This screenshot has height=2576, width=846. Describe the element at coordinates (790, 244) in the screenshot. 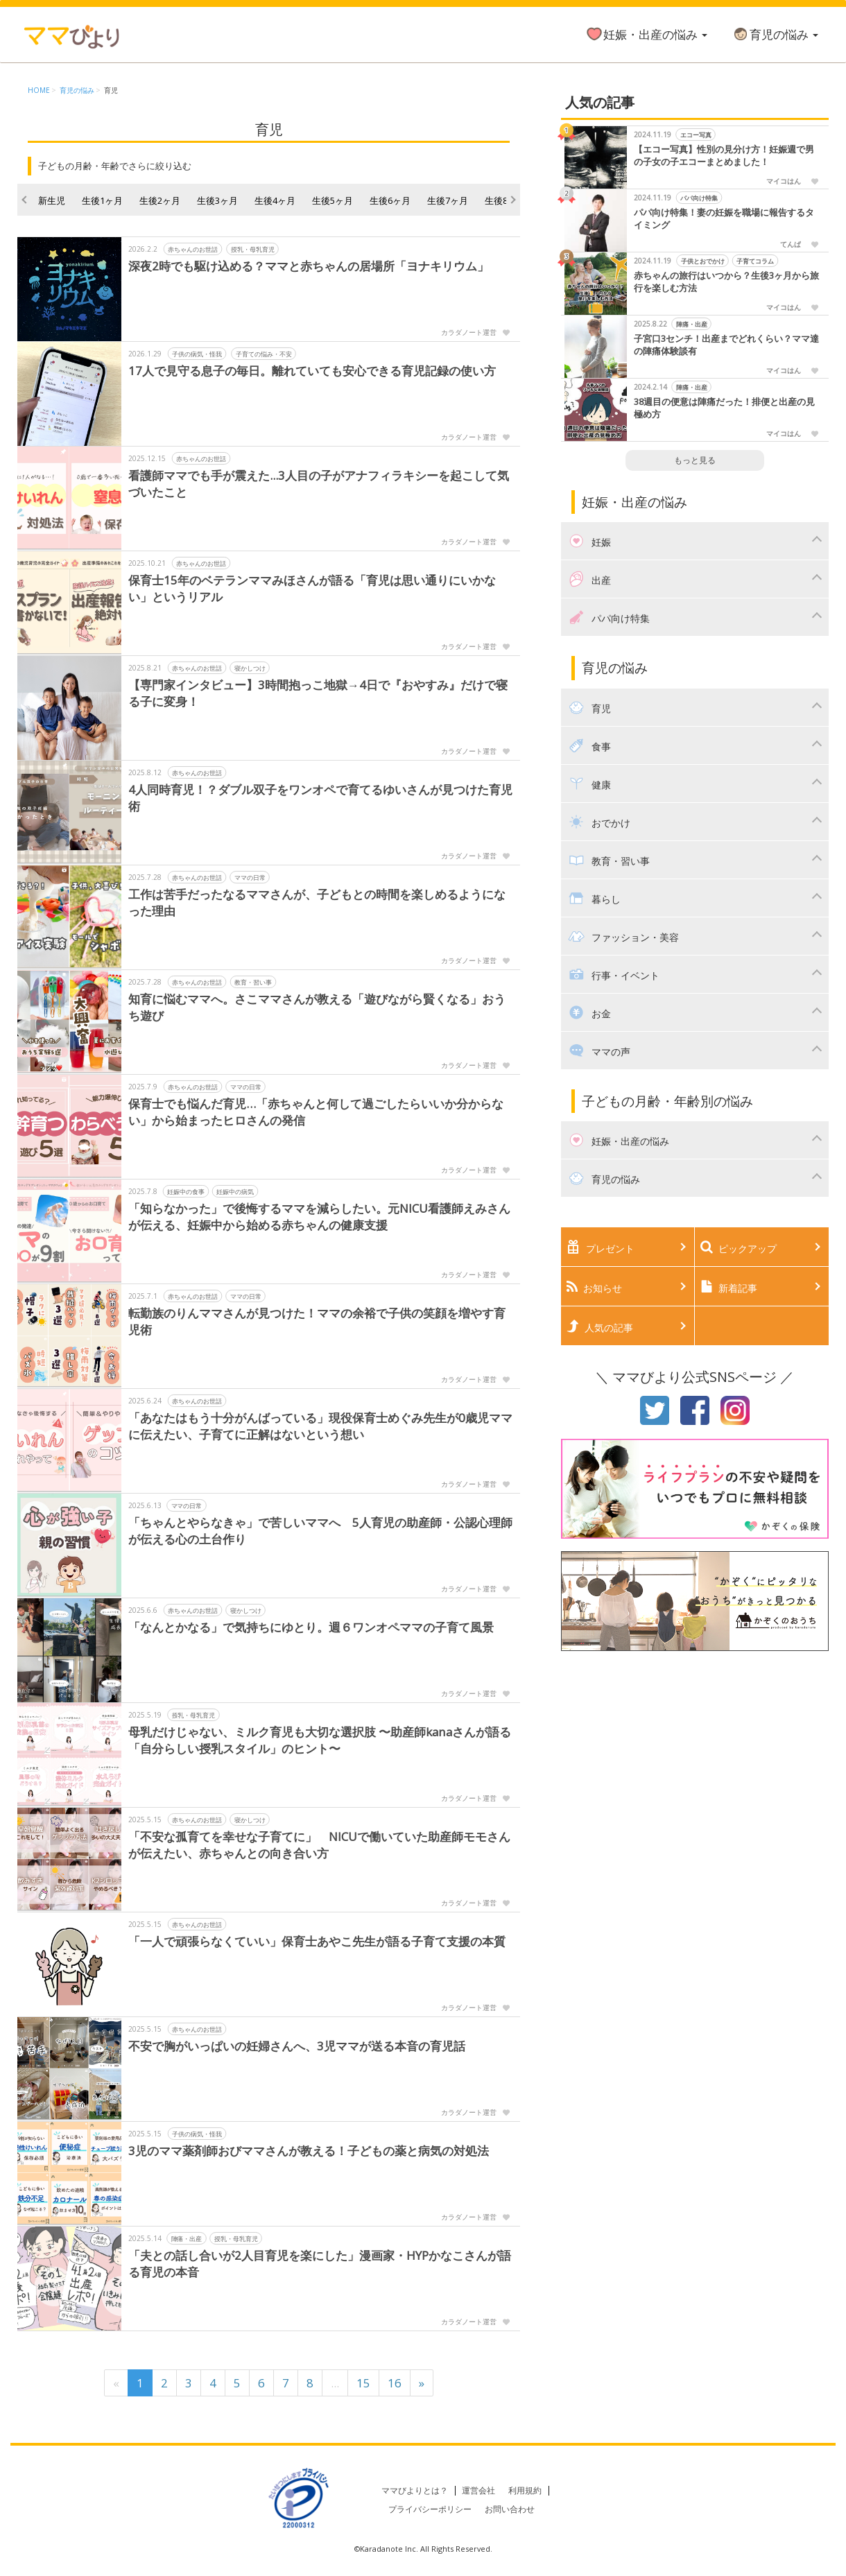

I see `てんぱ` at that location.